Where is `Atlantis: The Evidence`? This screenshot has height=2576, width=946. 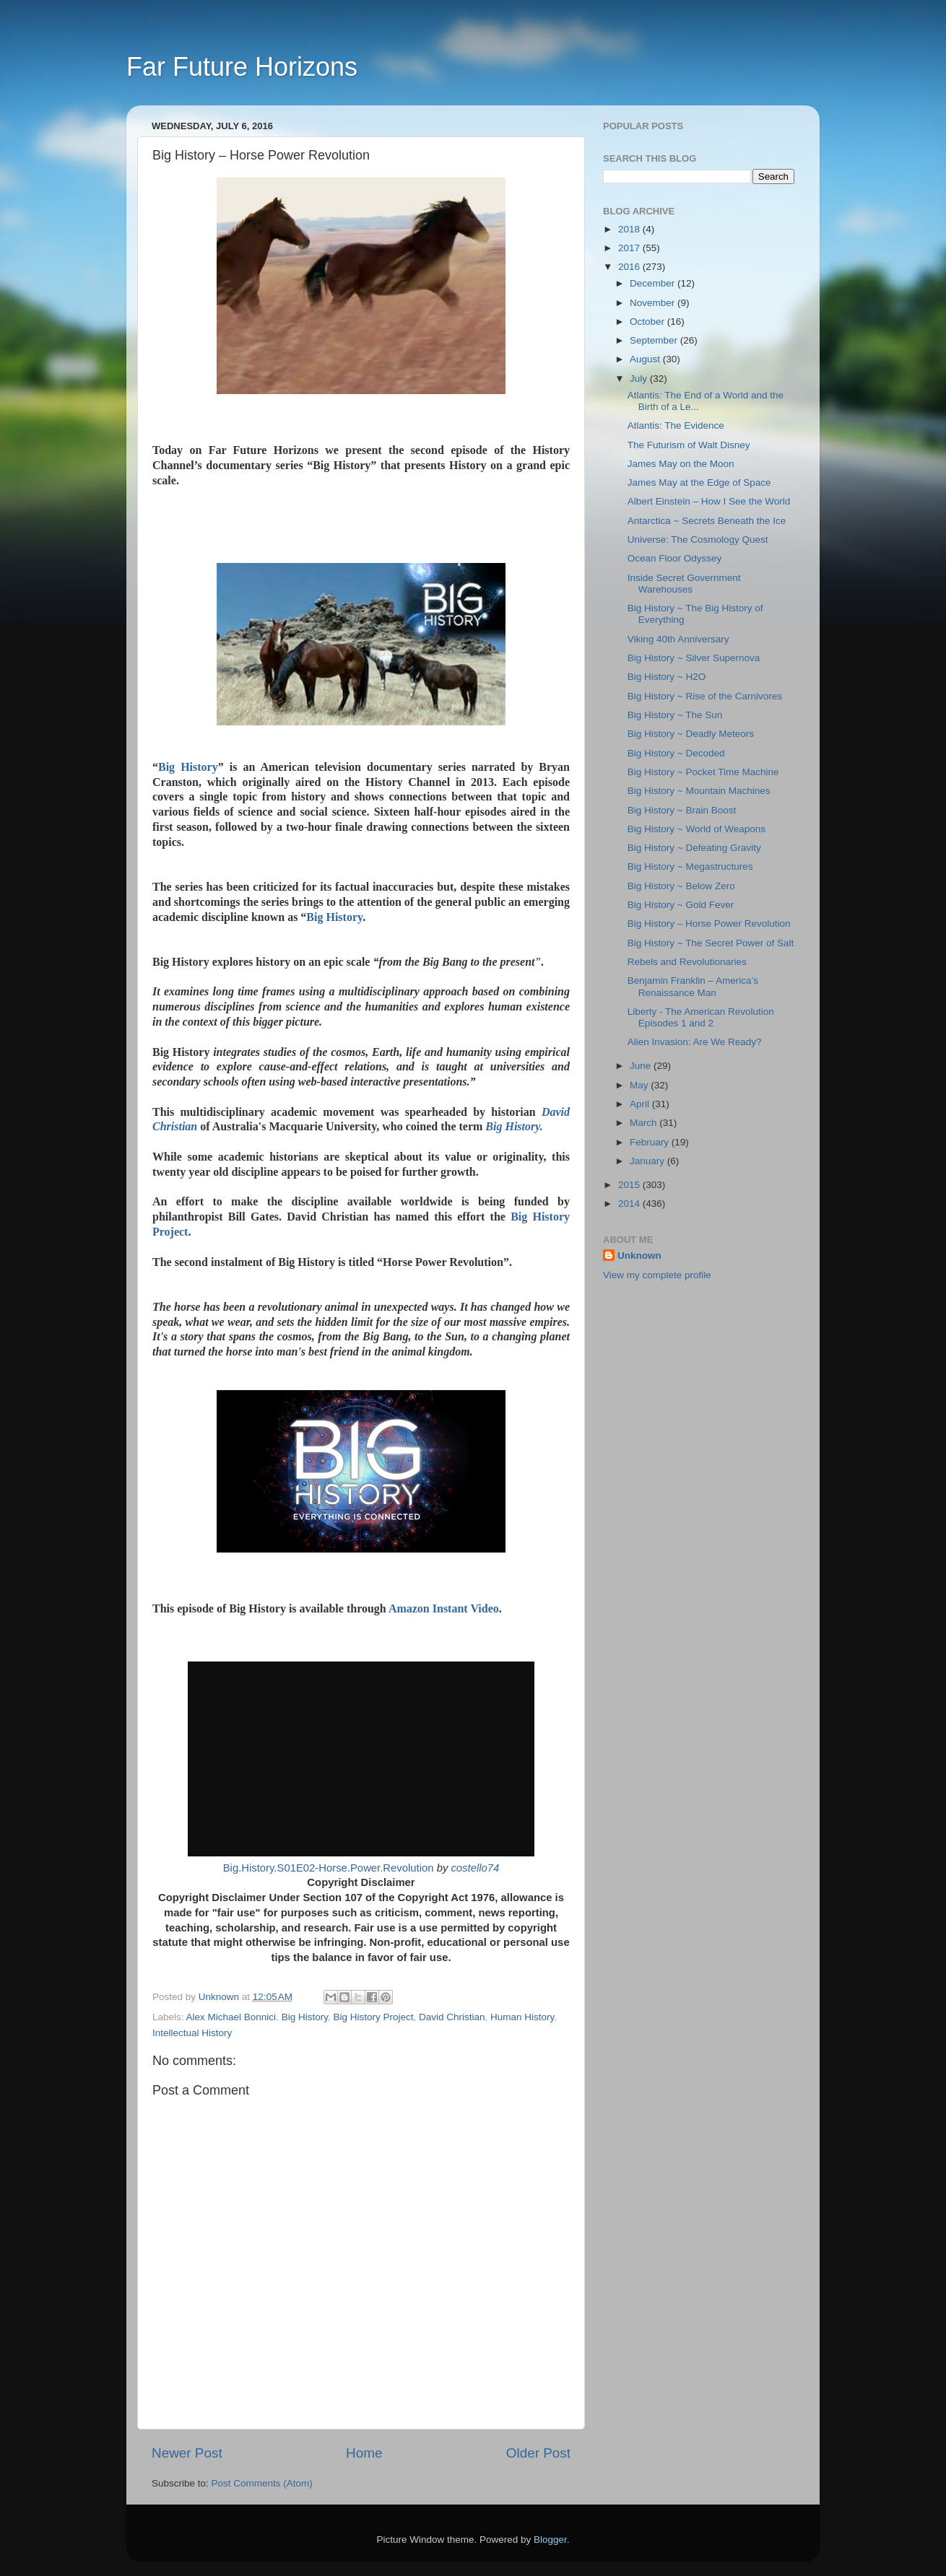 Atlantis: The Evidence is located at coordinates (676, 425).